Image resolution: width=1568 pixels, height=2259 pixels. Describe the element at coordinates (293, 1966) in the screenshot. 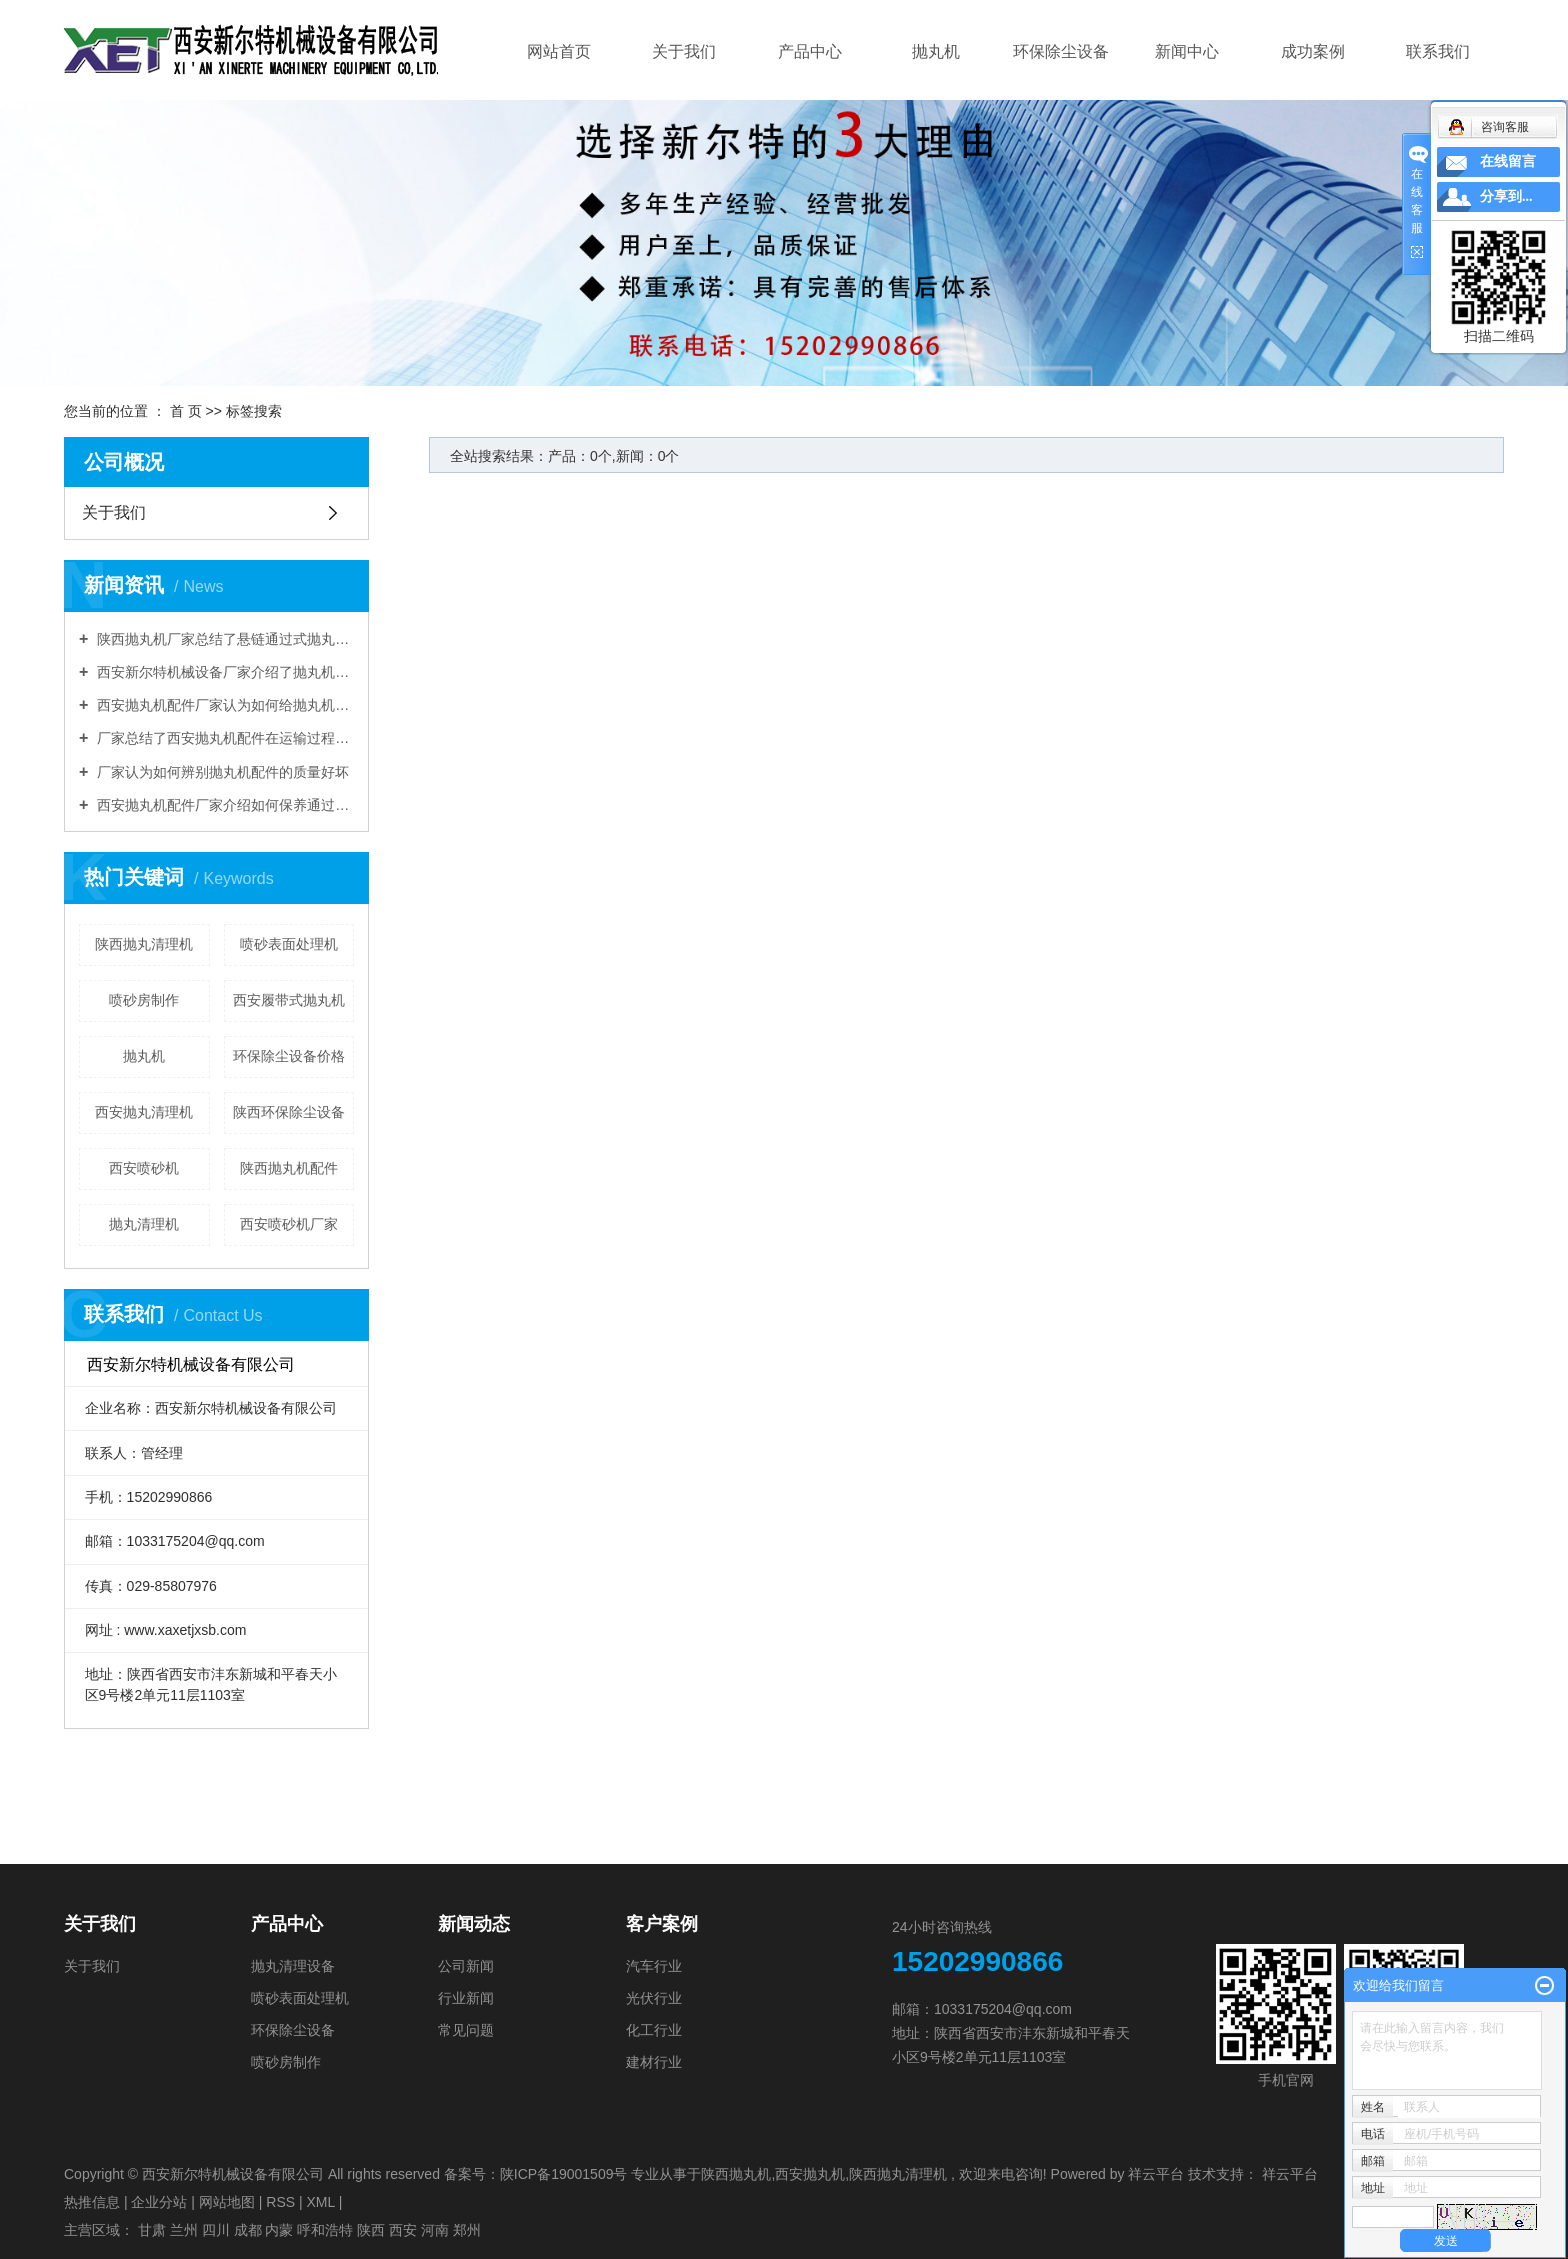

I see `抛丸清理设备` at that location.